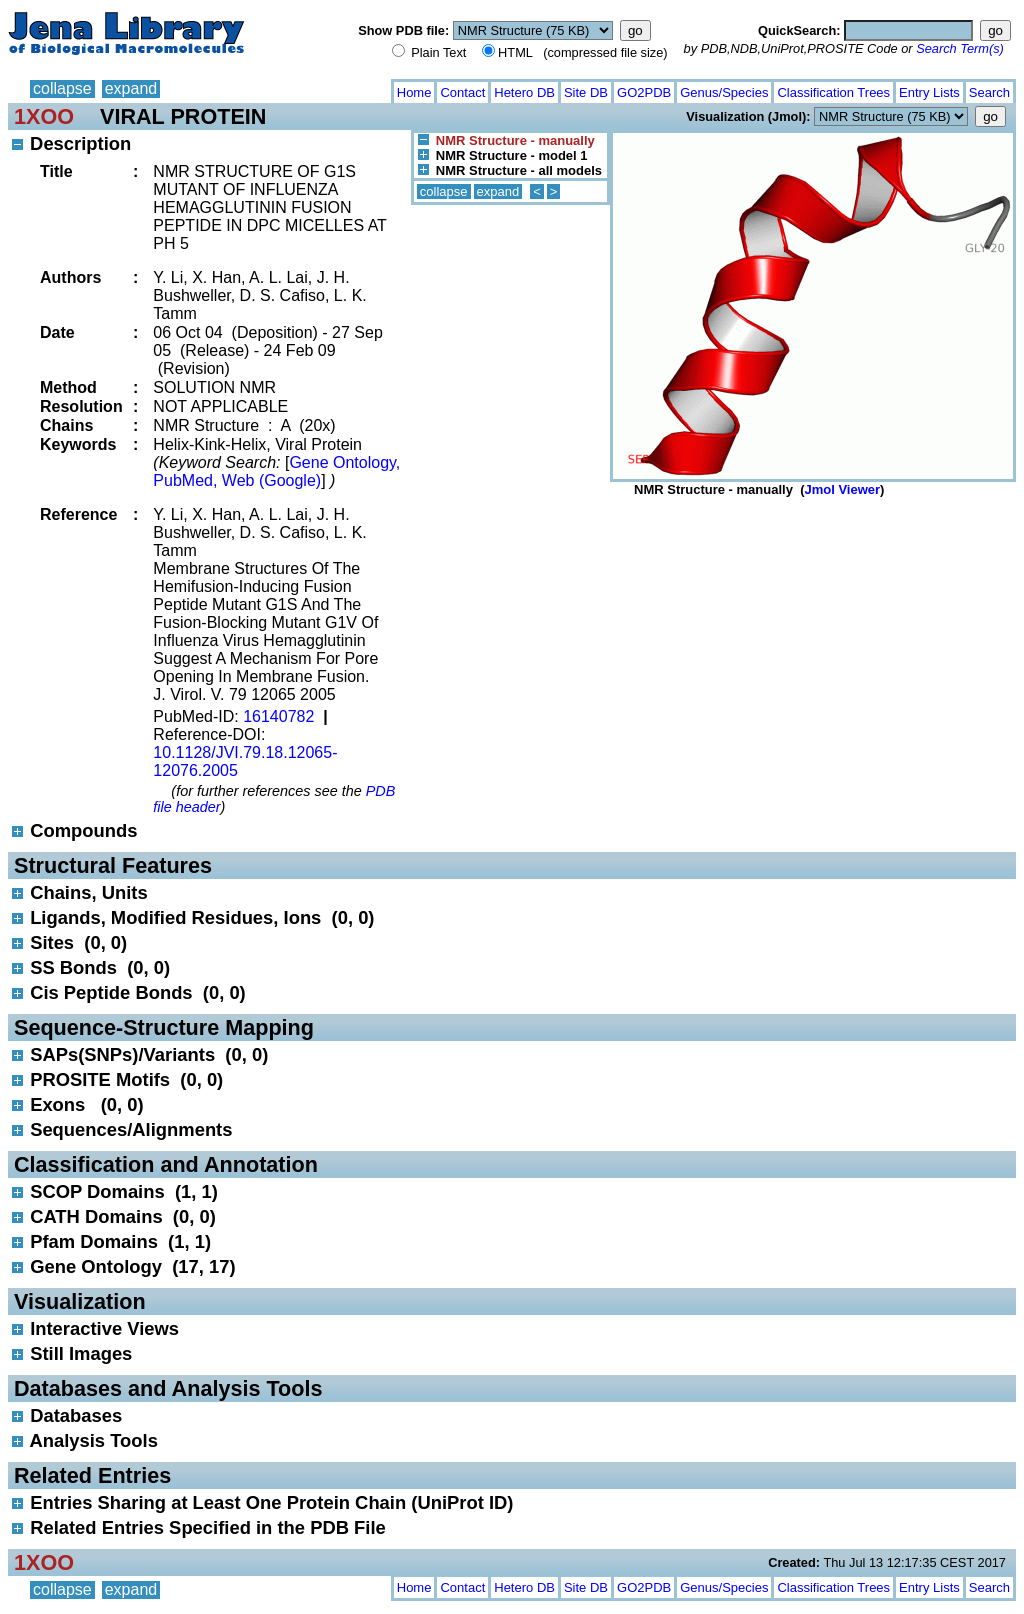 Image resolution: width=1024 pixels, height=1614 pixels. I want to click on 1XOO, so click(44, 116).